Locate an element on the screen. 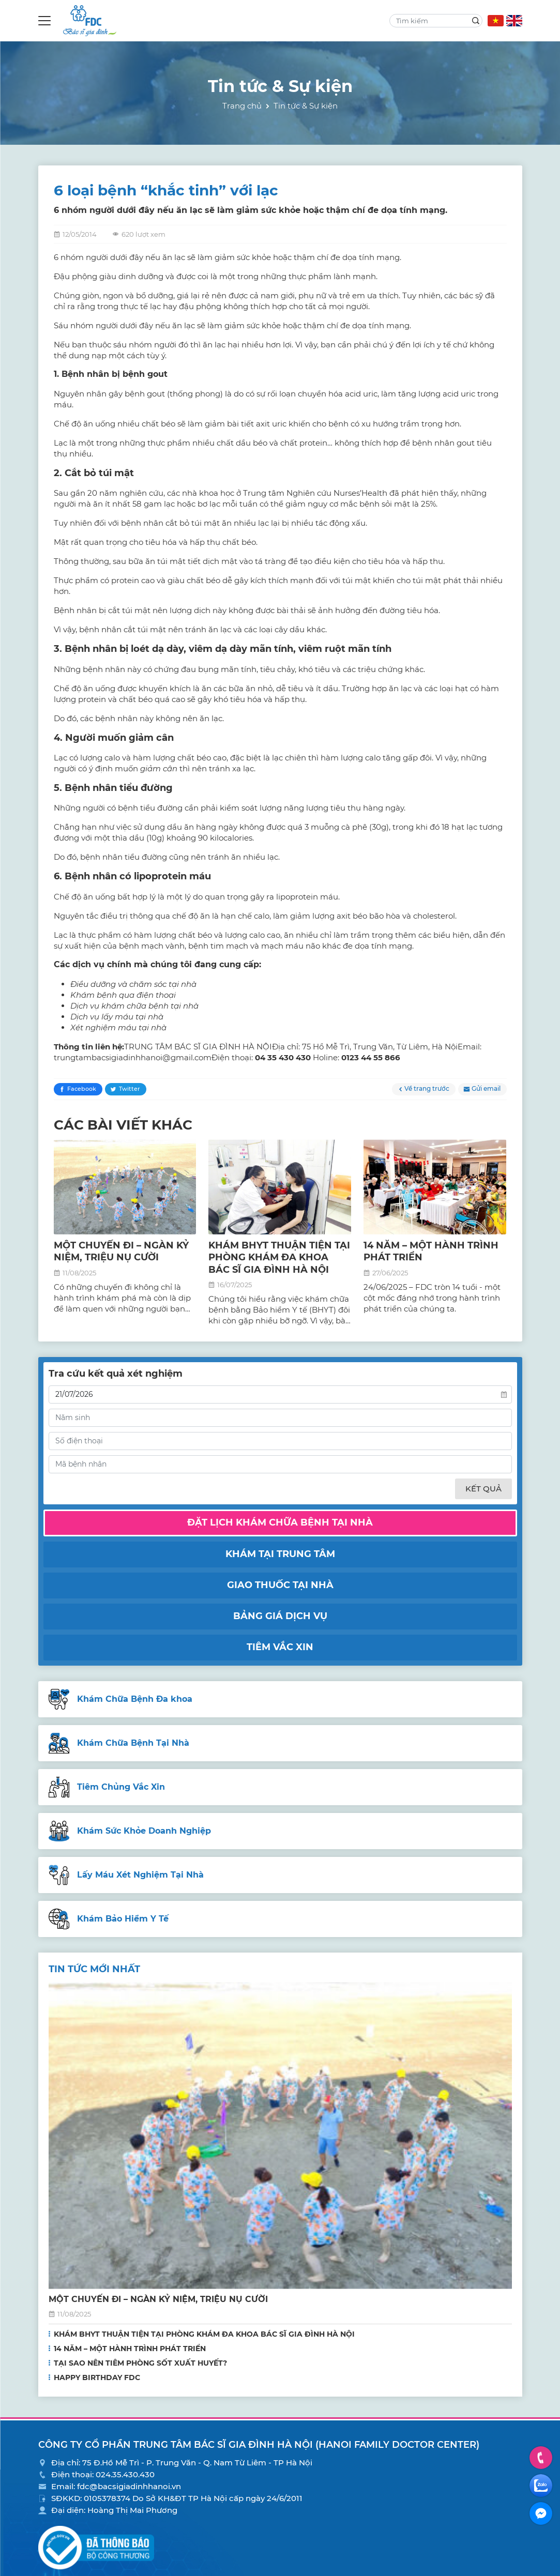  Facebook is located at coordinates (81, 1088).